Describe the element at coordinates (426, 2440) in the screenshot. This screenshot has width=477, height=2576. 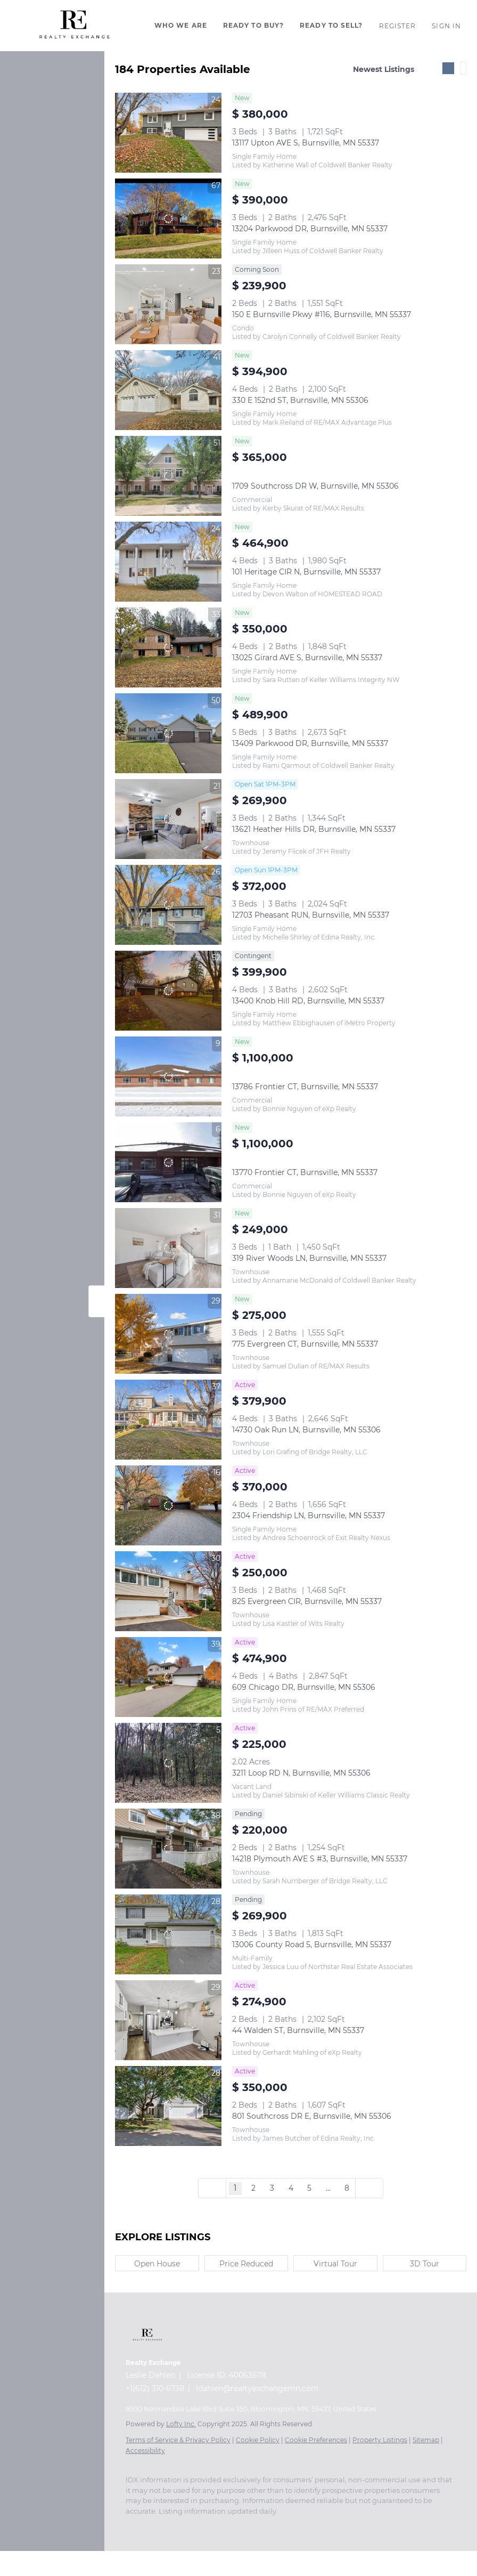
I see `Sitemap` at that location.